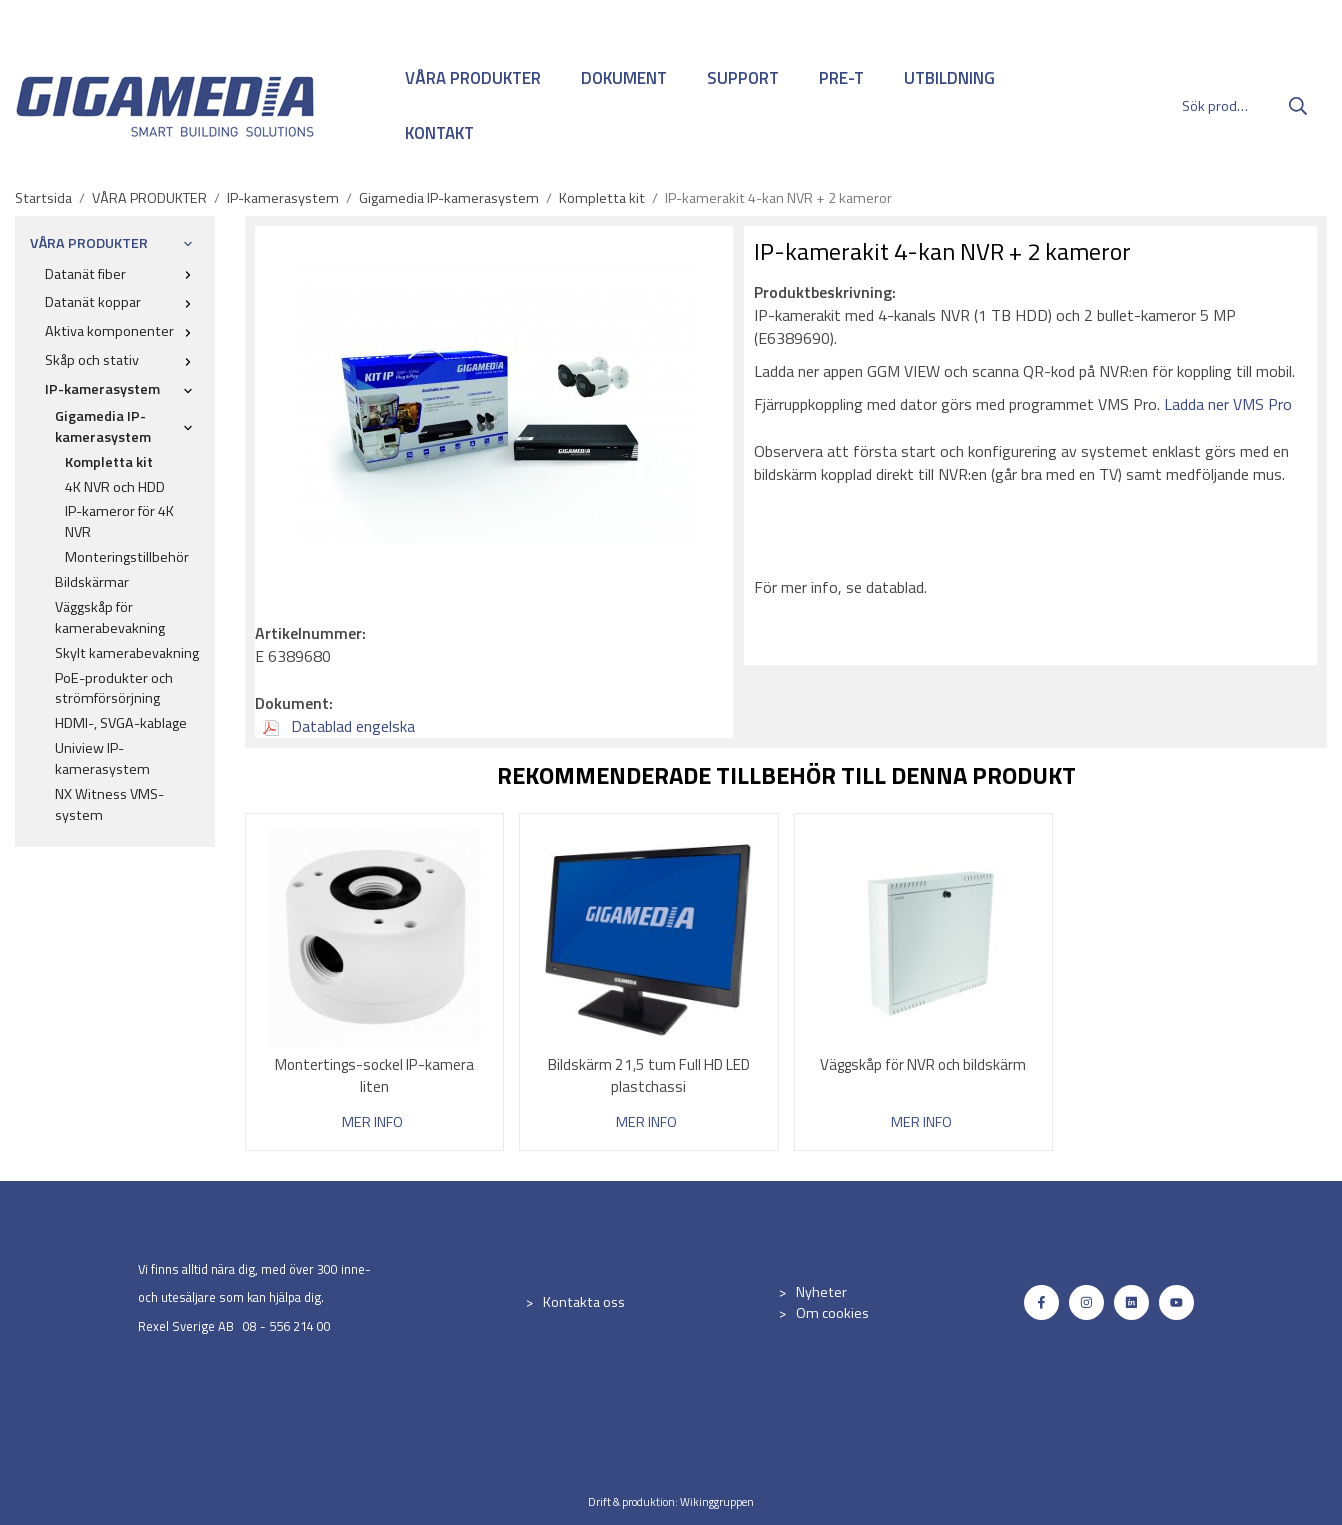 The height and width of the screenshot is (1525, 1342). Describe the element at coordinates (439, 133) in the screenshot. I see `KONTAKT` at that location.